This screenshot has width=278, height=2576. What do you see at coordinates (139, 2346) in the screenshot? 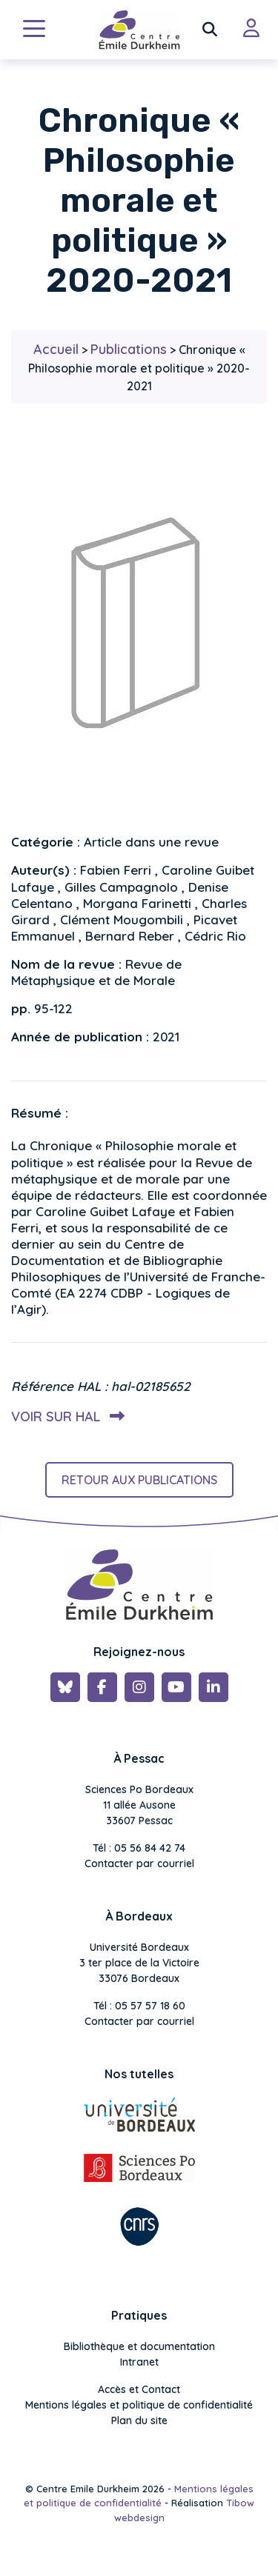
I see `Bibliothèque et documentation` at bounding box center [139, 2346].